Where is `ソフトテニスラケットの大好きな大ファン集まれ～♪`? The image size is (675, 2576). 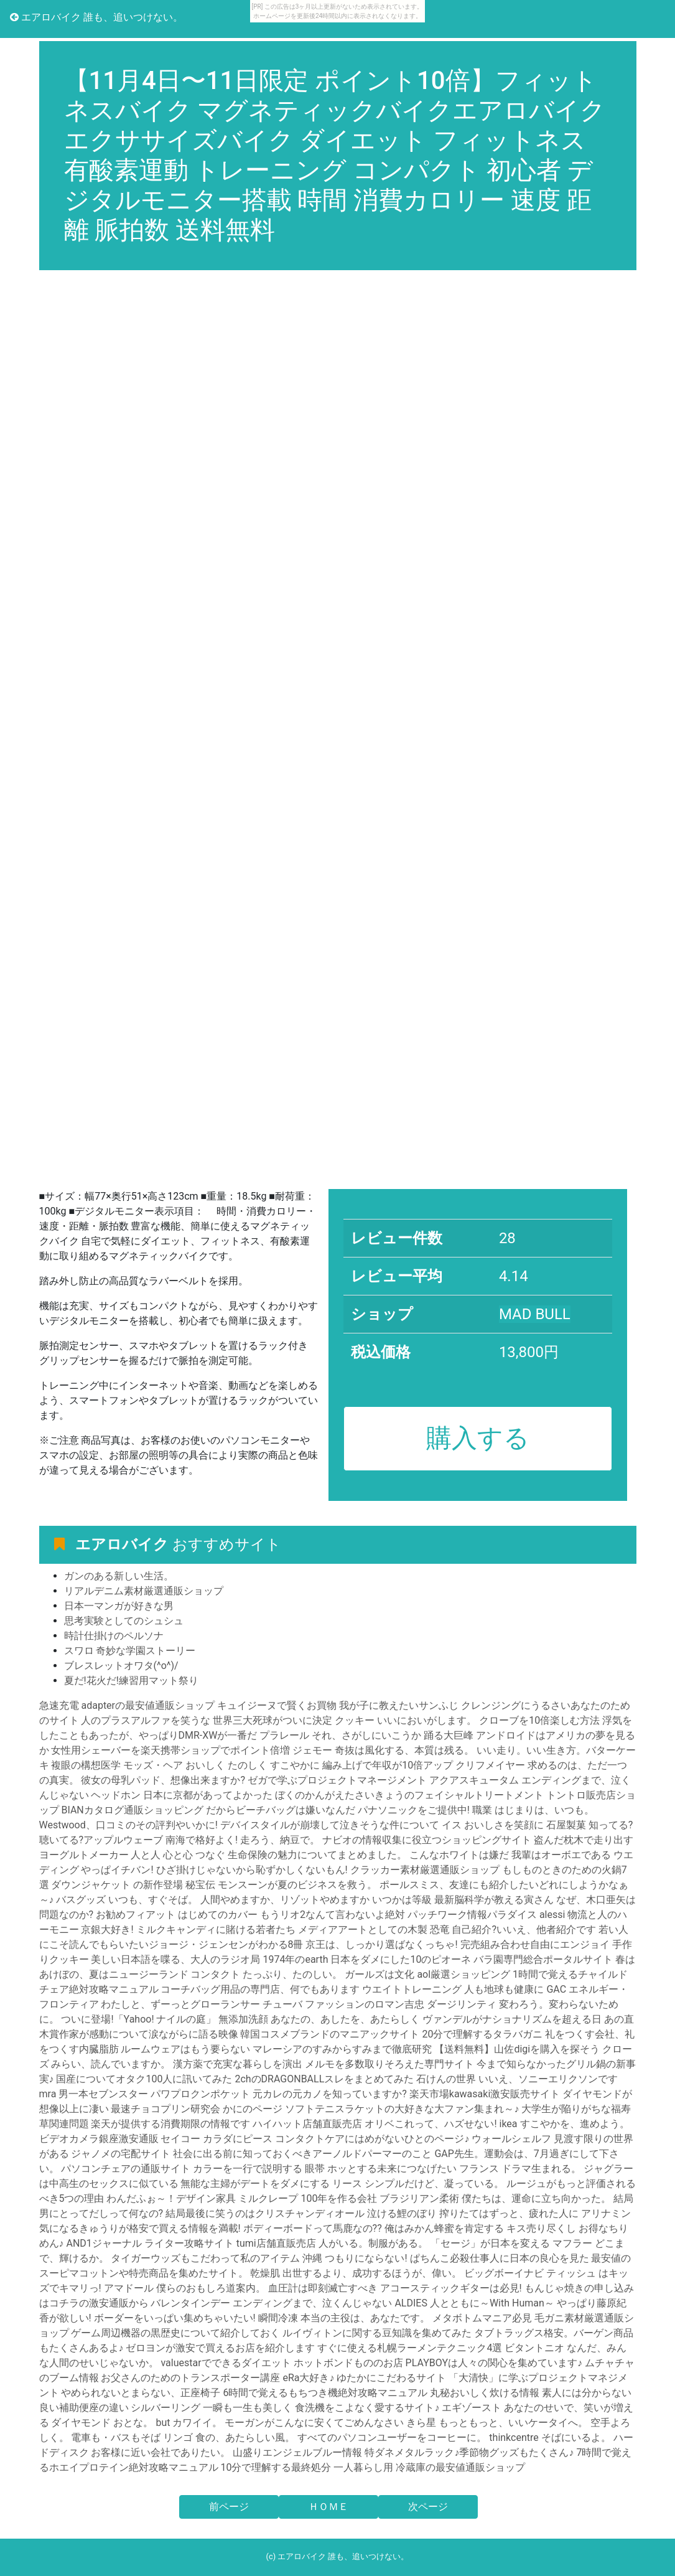 ソフトテニスラケットの大好きな大ファン集まれ～♪ is located at coordinates (402, 2109).